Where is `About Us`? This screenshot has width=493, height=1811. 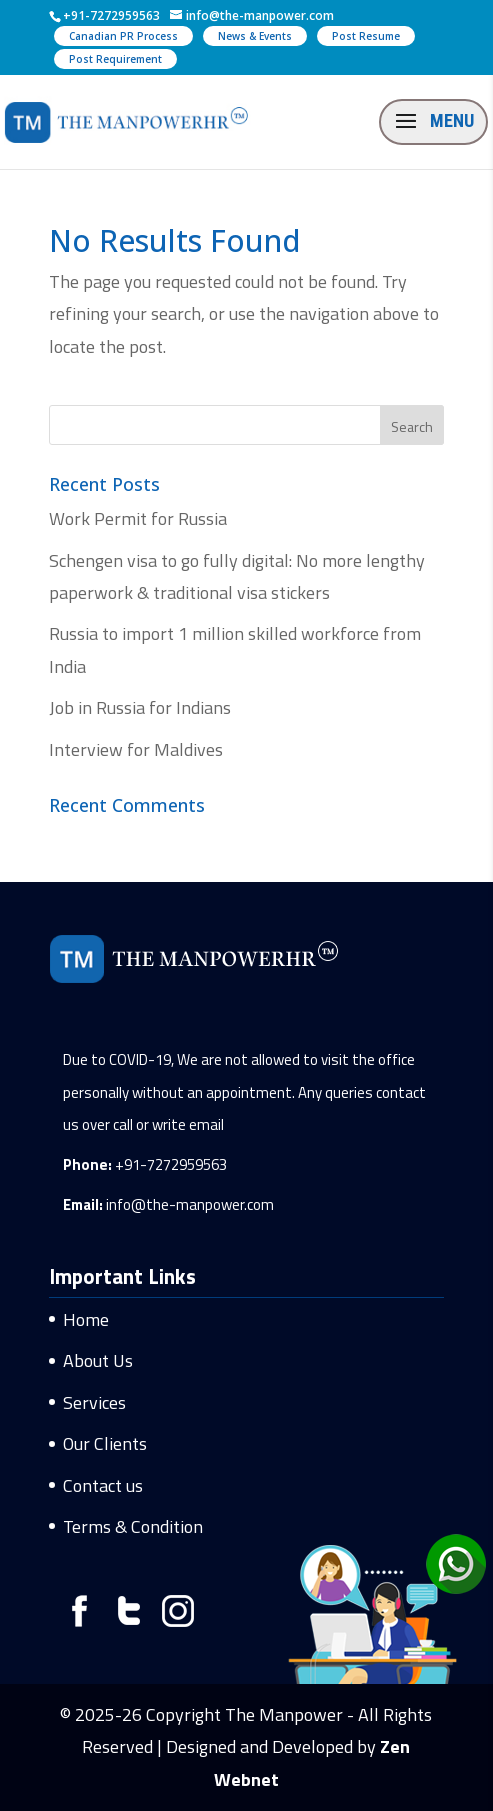
About Us is located at coordinates (98, 1360).